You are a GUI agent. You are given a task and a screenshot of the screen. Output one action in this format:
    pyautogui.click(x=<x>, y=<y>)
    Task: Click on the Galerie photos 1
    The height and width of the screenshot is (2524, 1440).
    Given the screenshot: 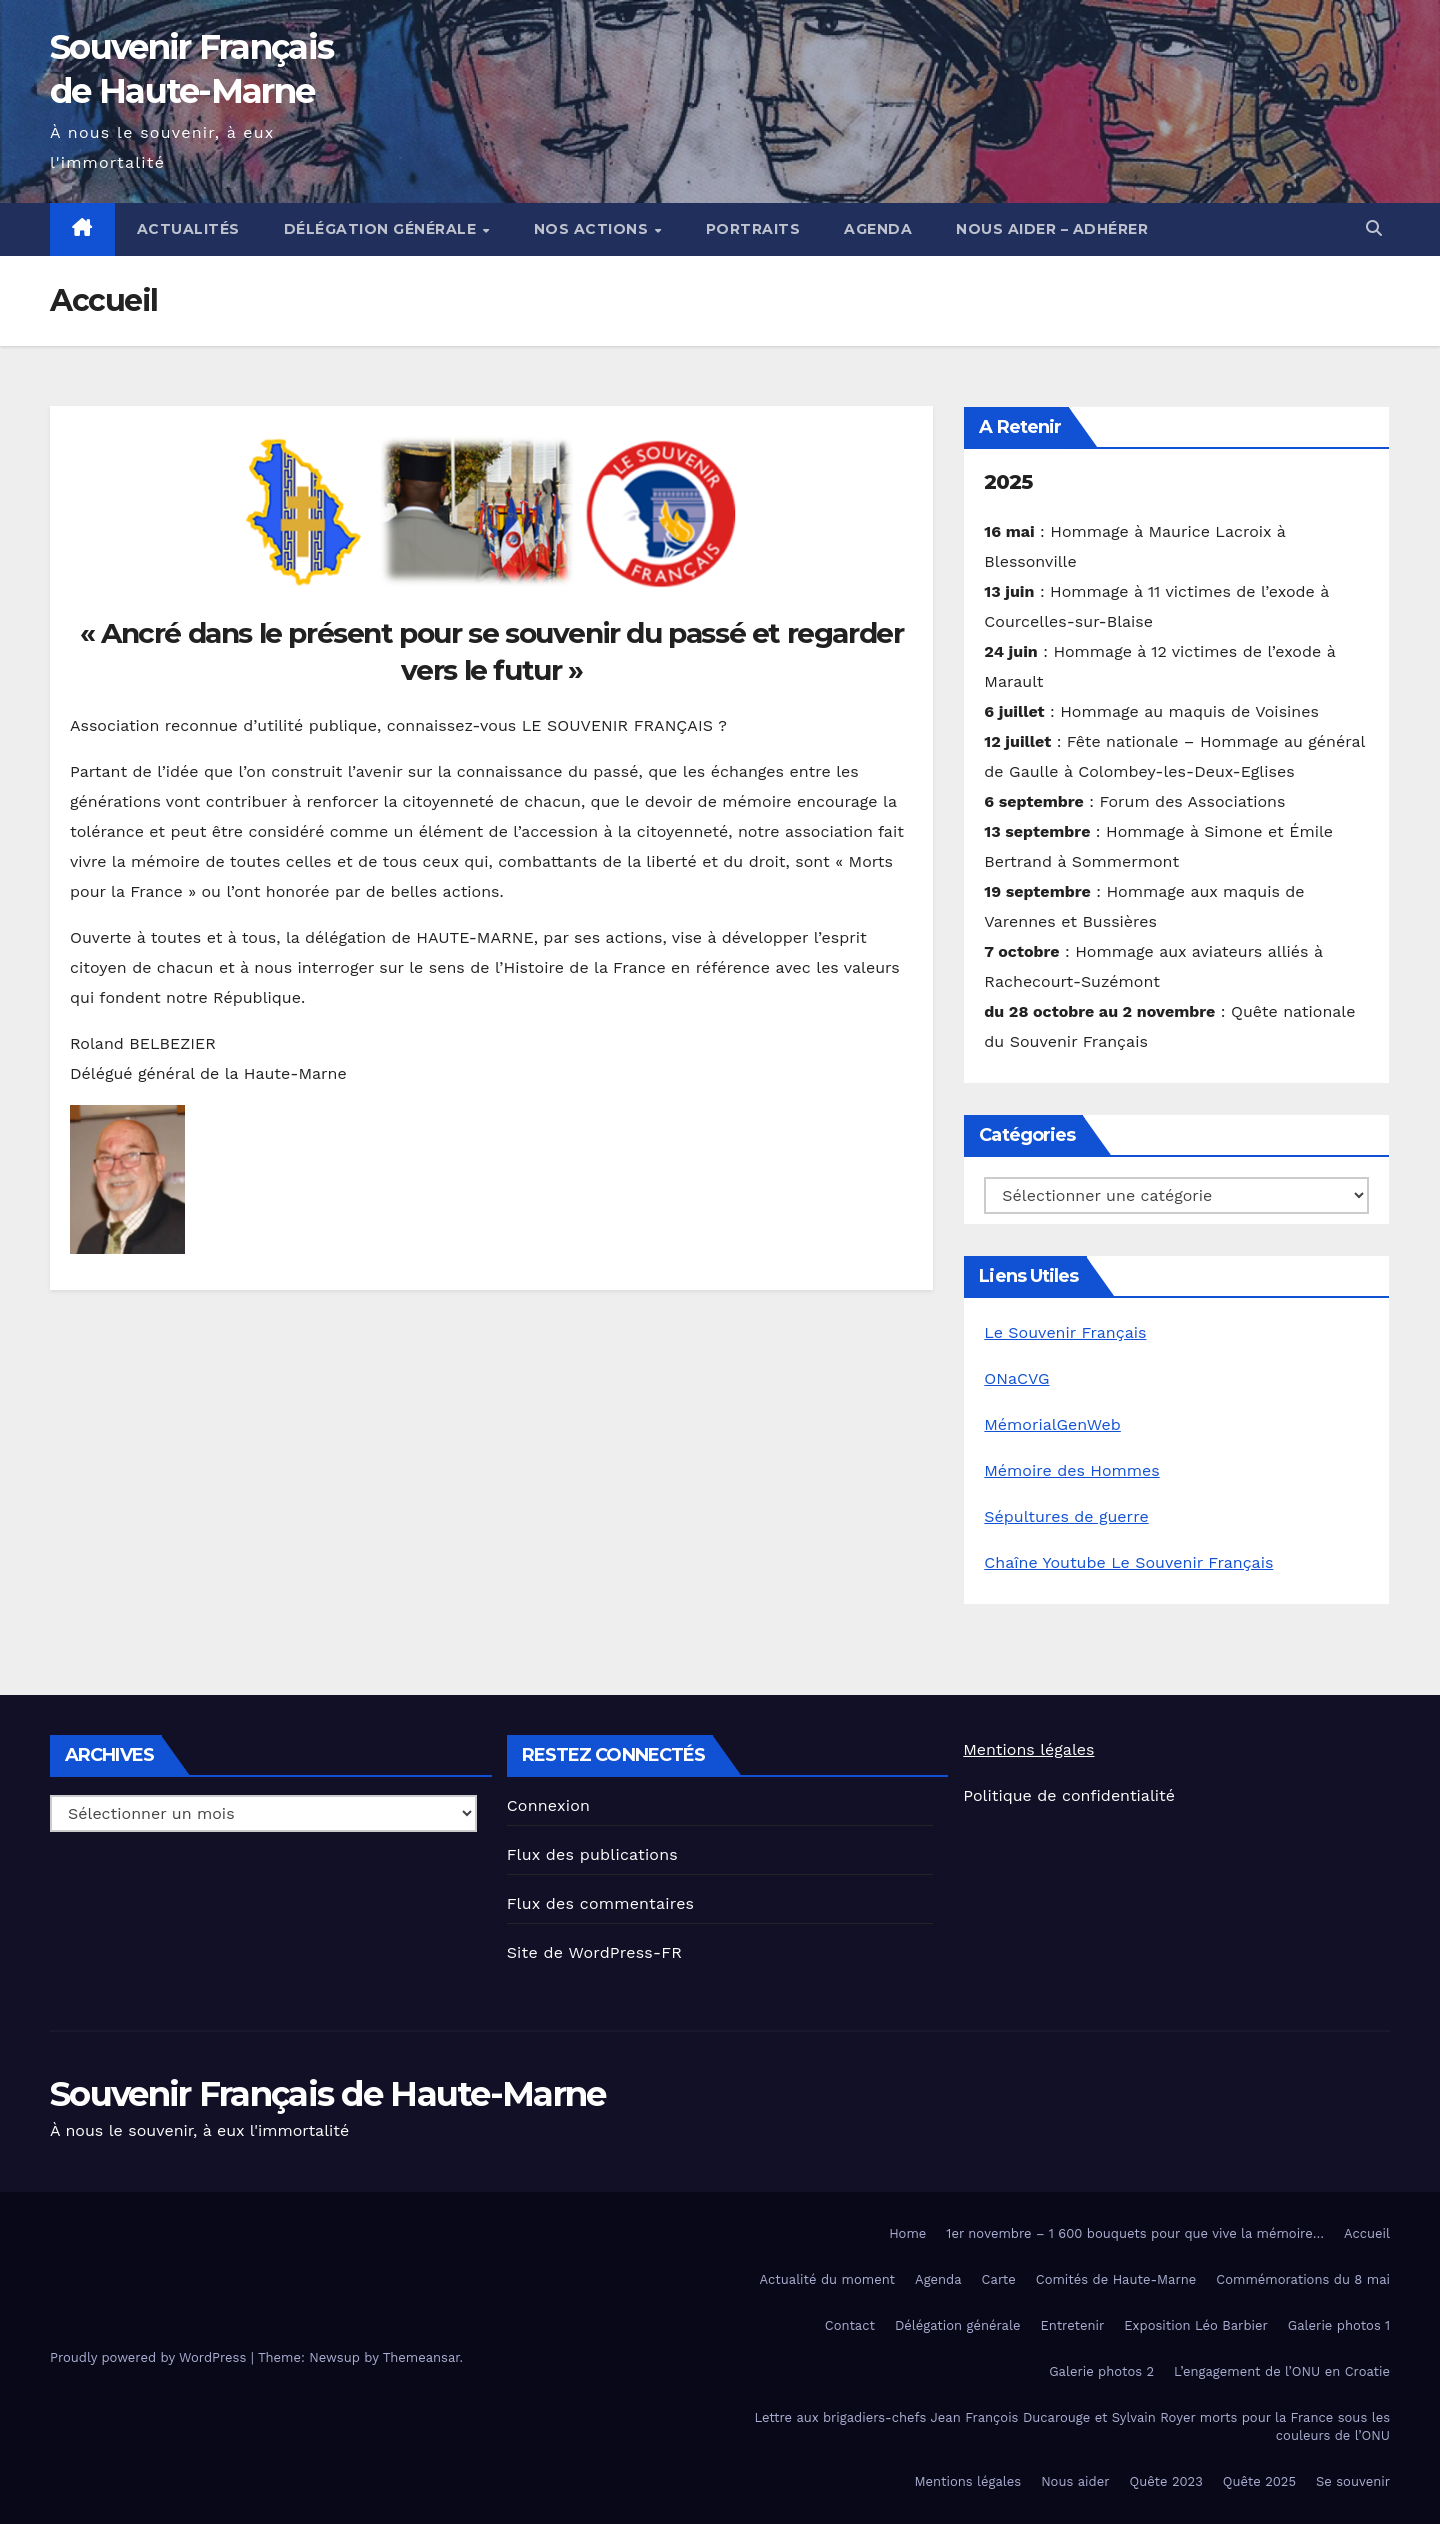 What is the action you would take?
    pyautogui.click(x=1339, y=2325)
    